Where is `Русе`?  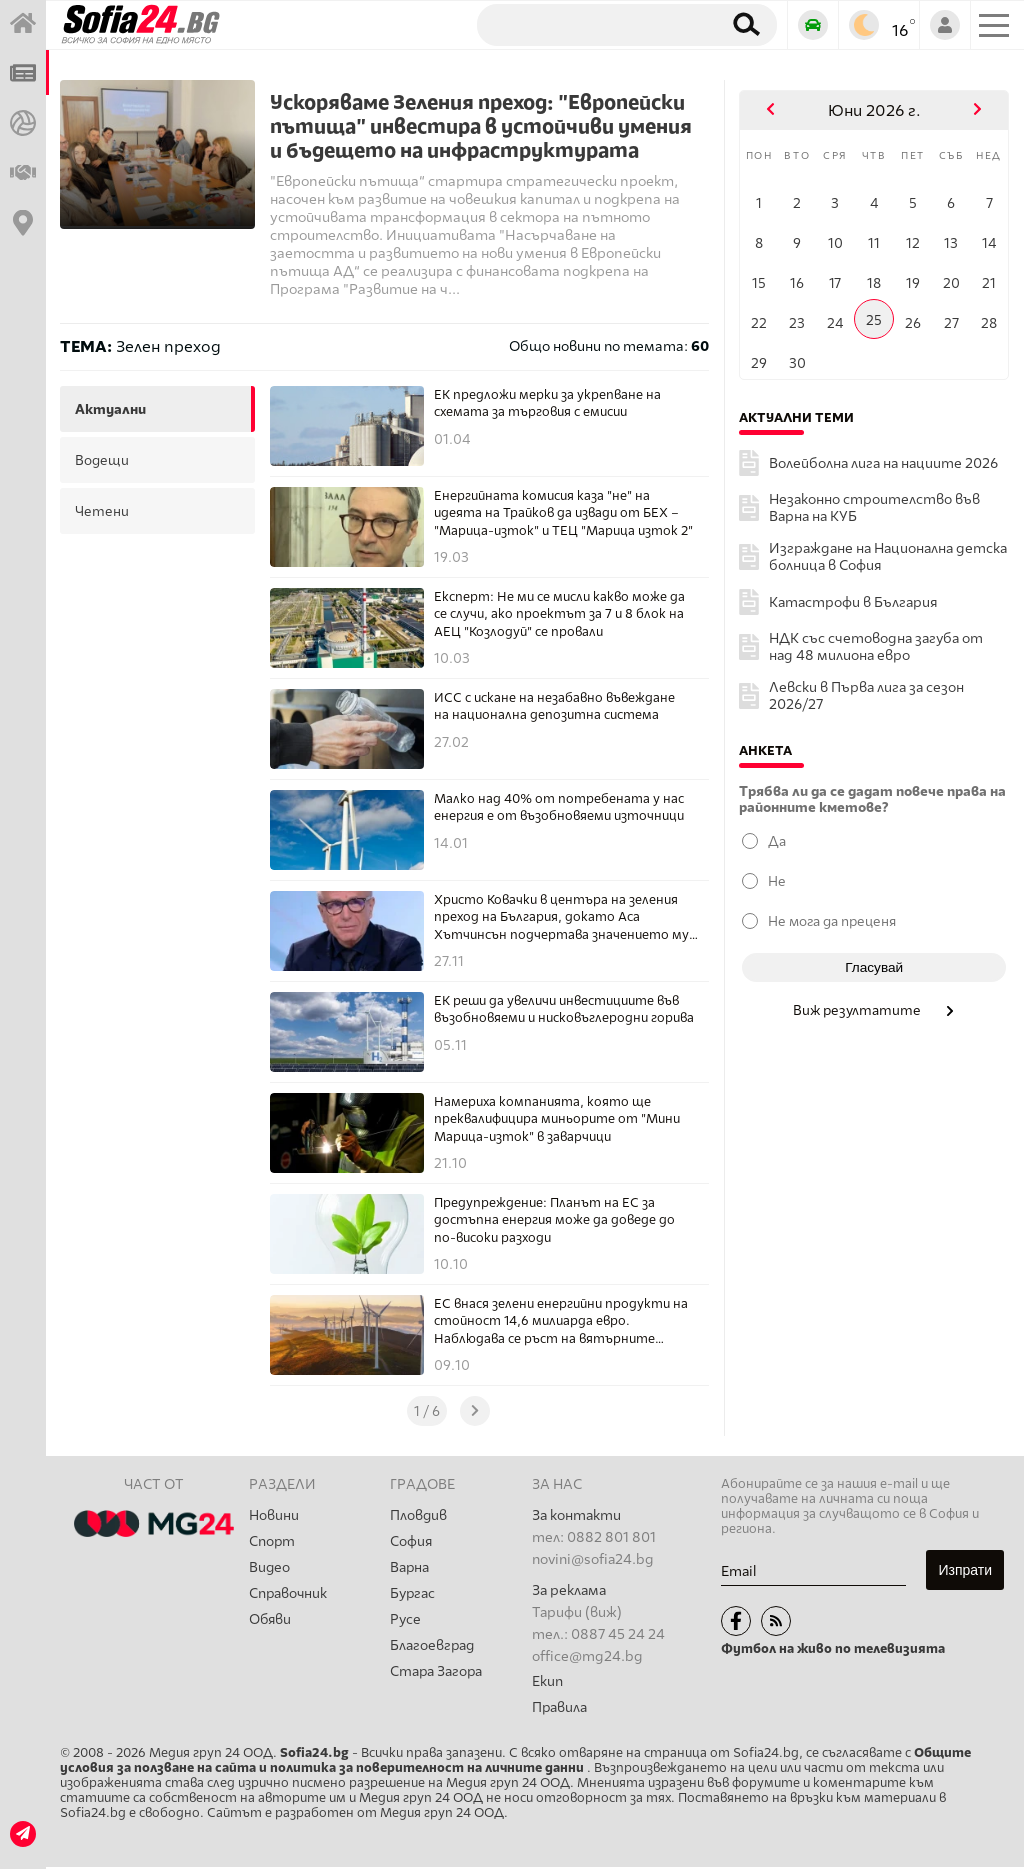
Русе is located at coordinates (405, 1623).